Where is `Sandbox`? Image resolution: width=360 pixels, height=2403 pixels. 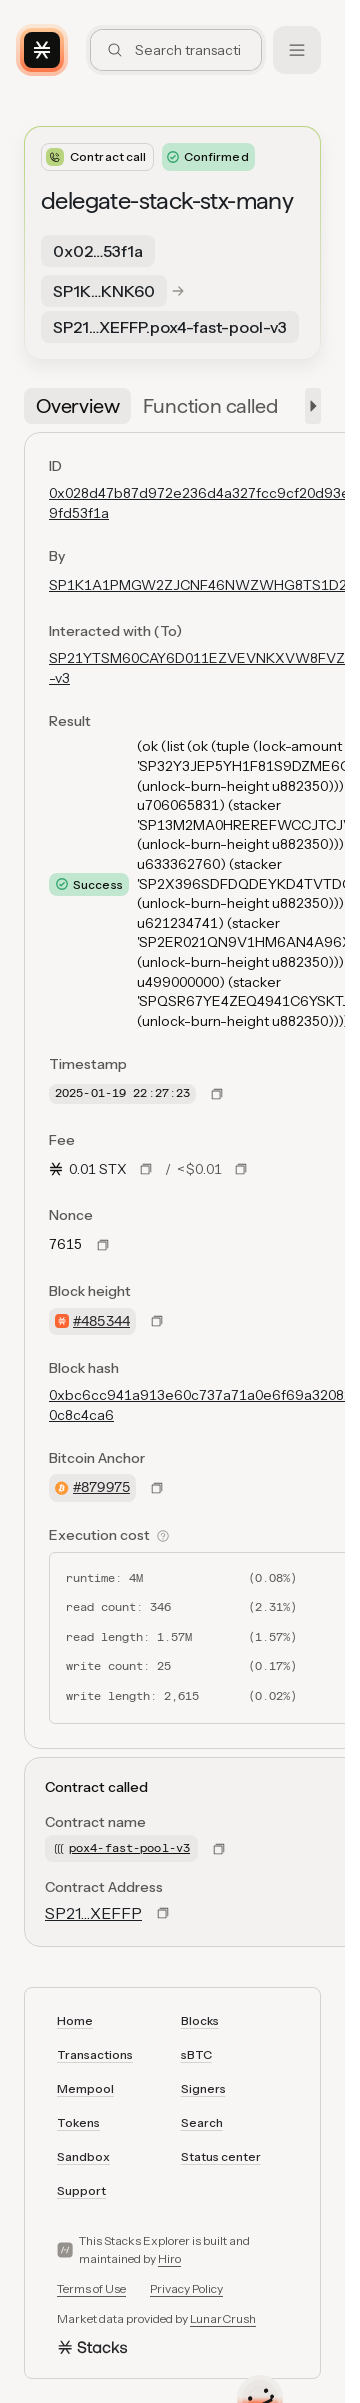 Sandbox is located at coordinates (83, 2156).